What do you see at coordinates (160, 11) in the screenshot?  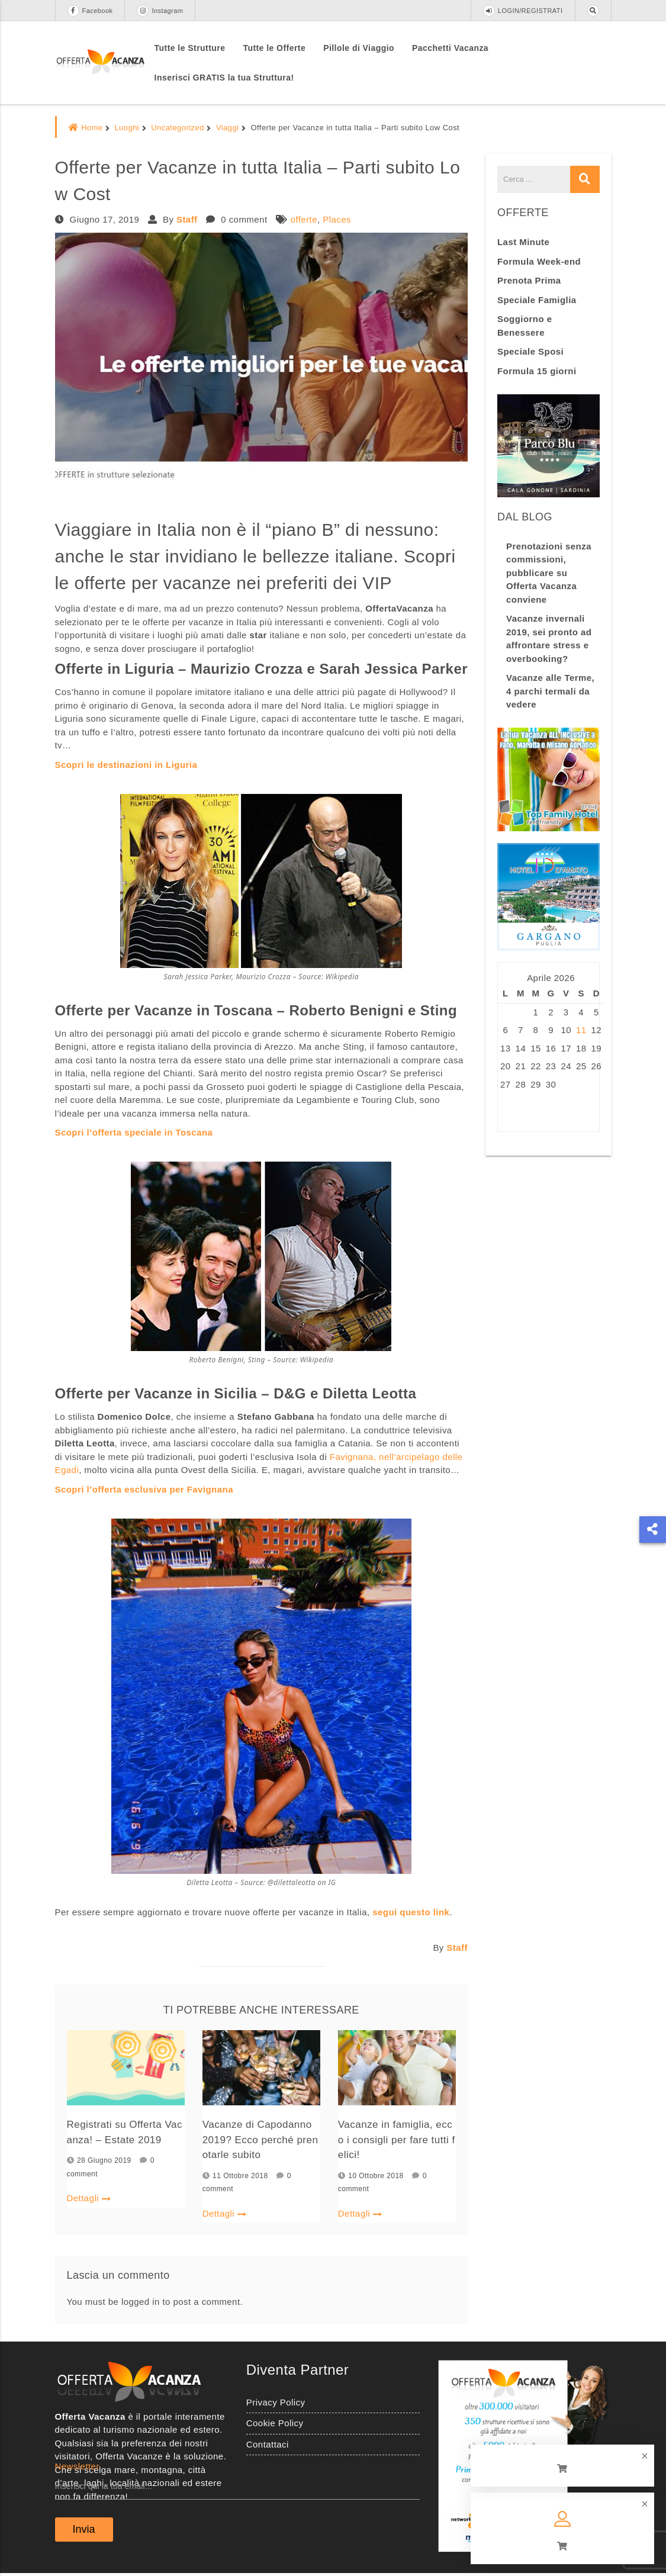 I see `Instagram` at bounding box center [160, 11].